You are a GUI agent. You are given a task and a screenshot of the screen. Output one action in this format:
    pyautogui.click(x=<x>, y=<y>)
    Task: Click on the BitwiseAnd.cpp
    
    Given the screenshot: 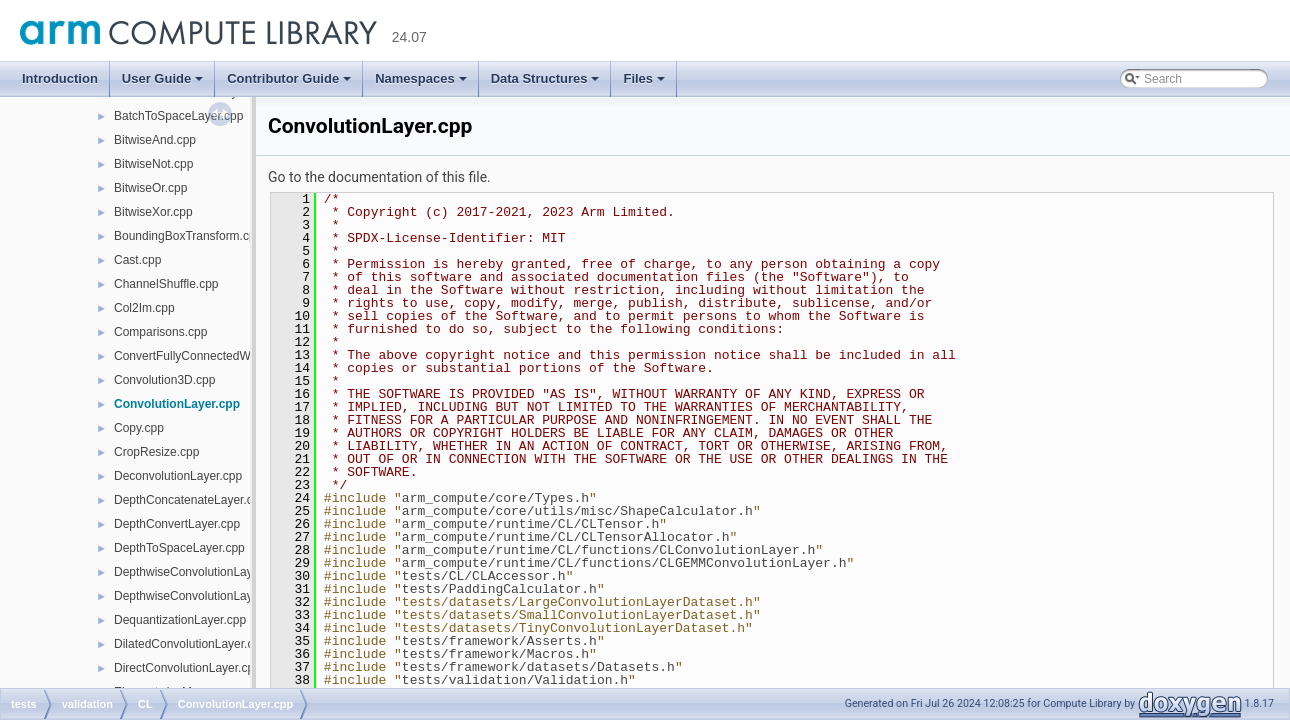 What is the action you would take?
    pyautogui.click(x=155, y=140)
    